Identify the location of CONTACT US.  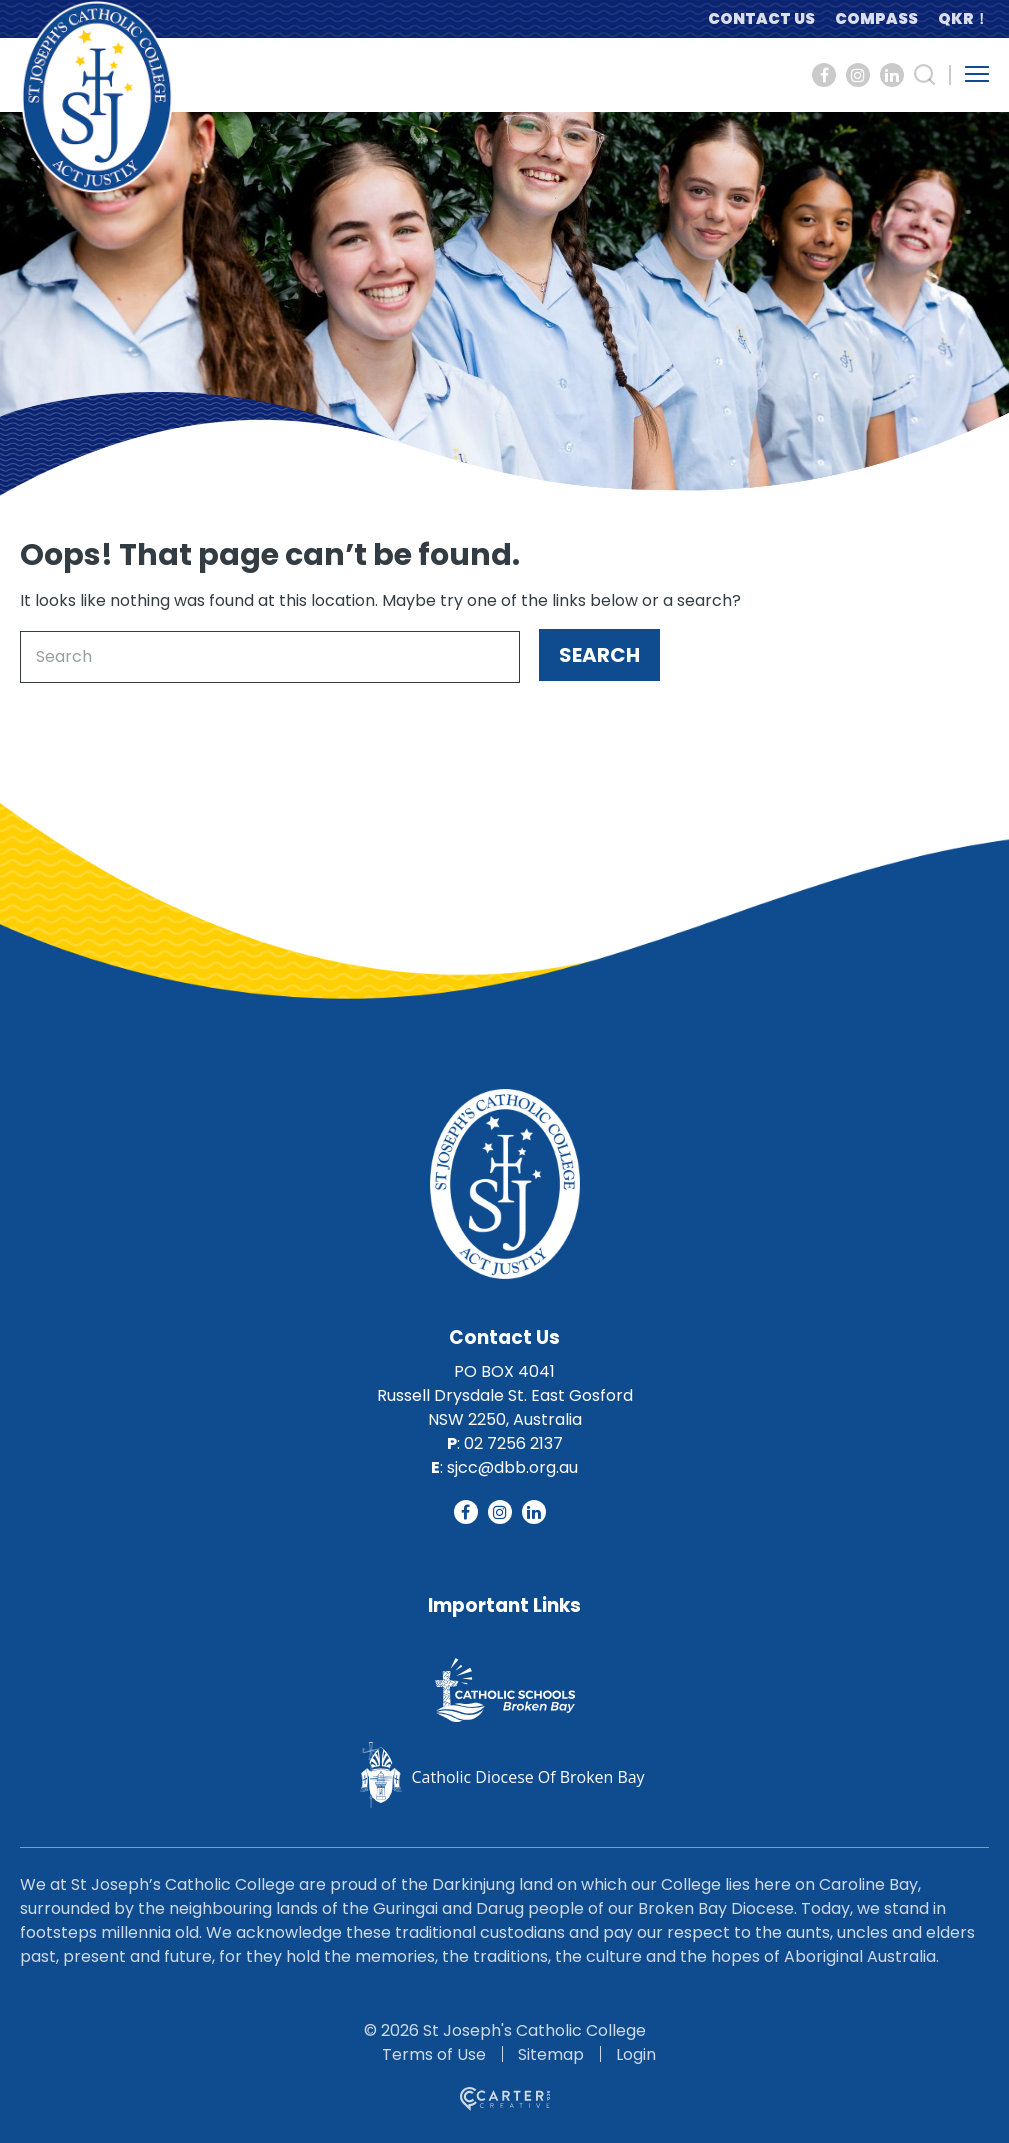
(761, 18).